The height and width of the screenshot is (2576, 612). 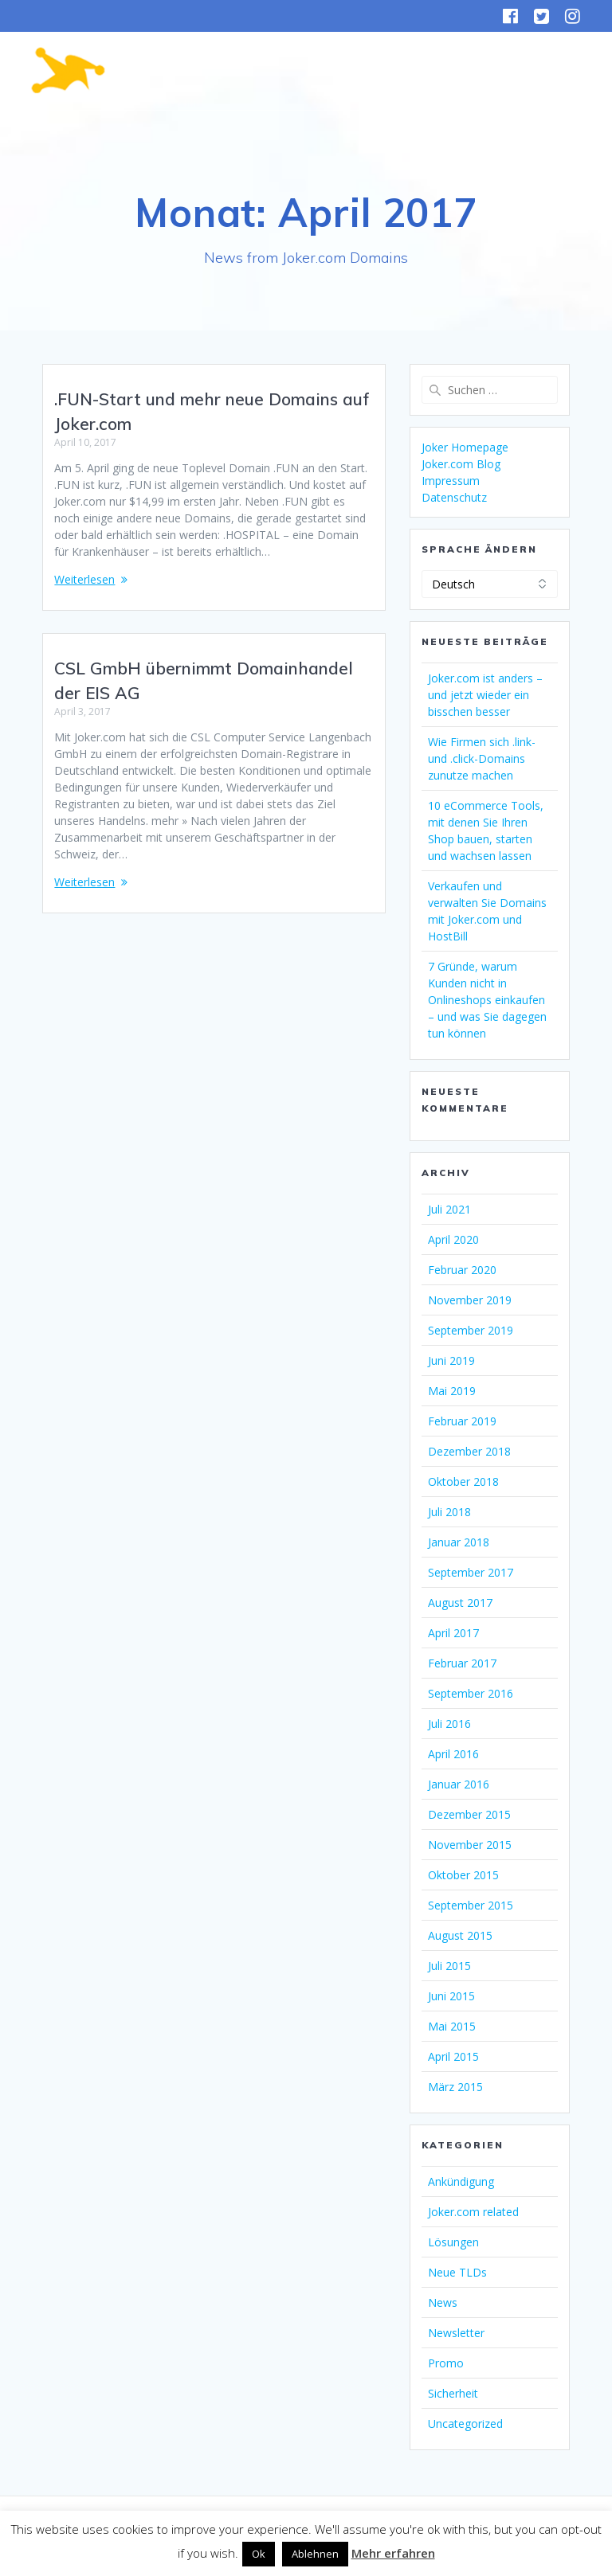 I want to click on Februar 2017, so click(x=462, y=1663).